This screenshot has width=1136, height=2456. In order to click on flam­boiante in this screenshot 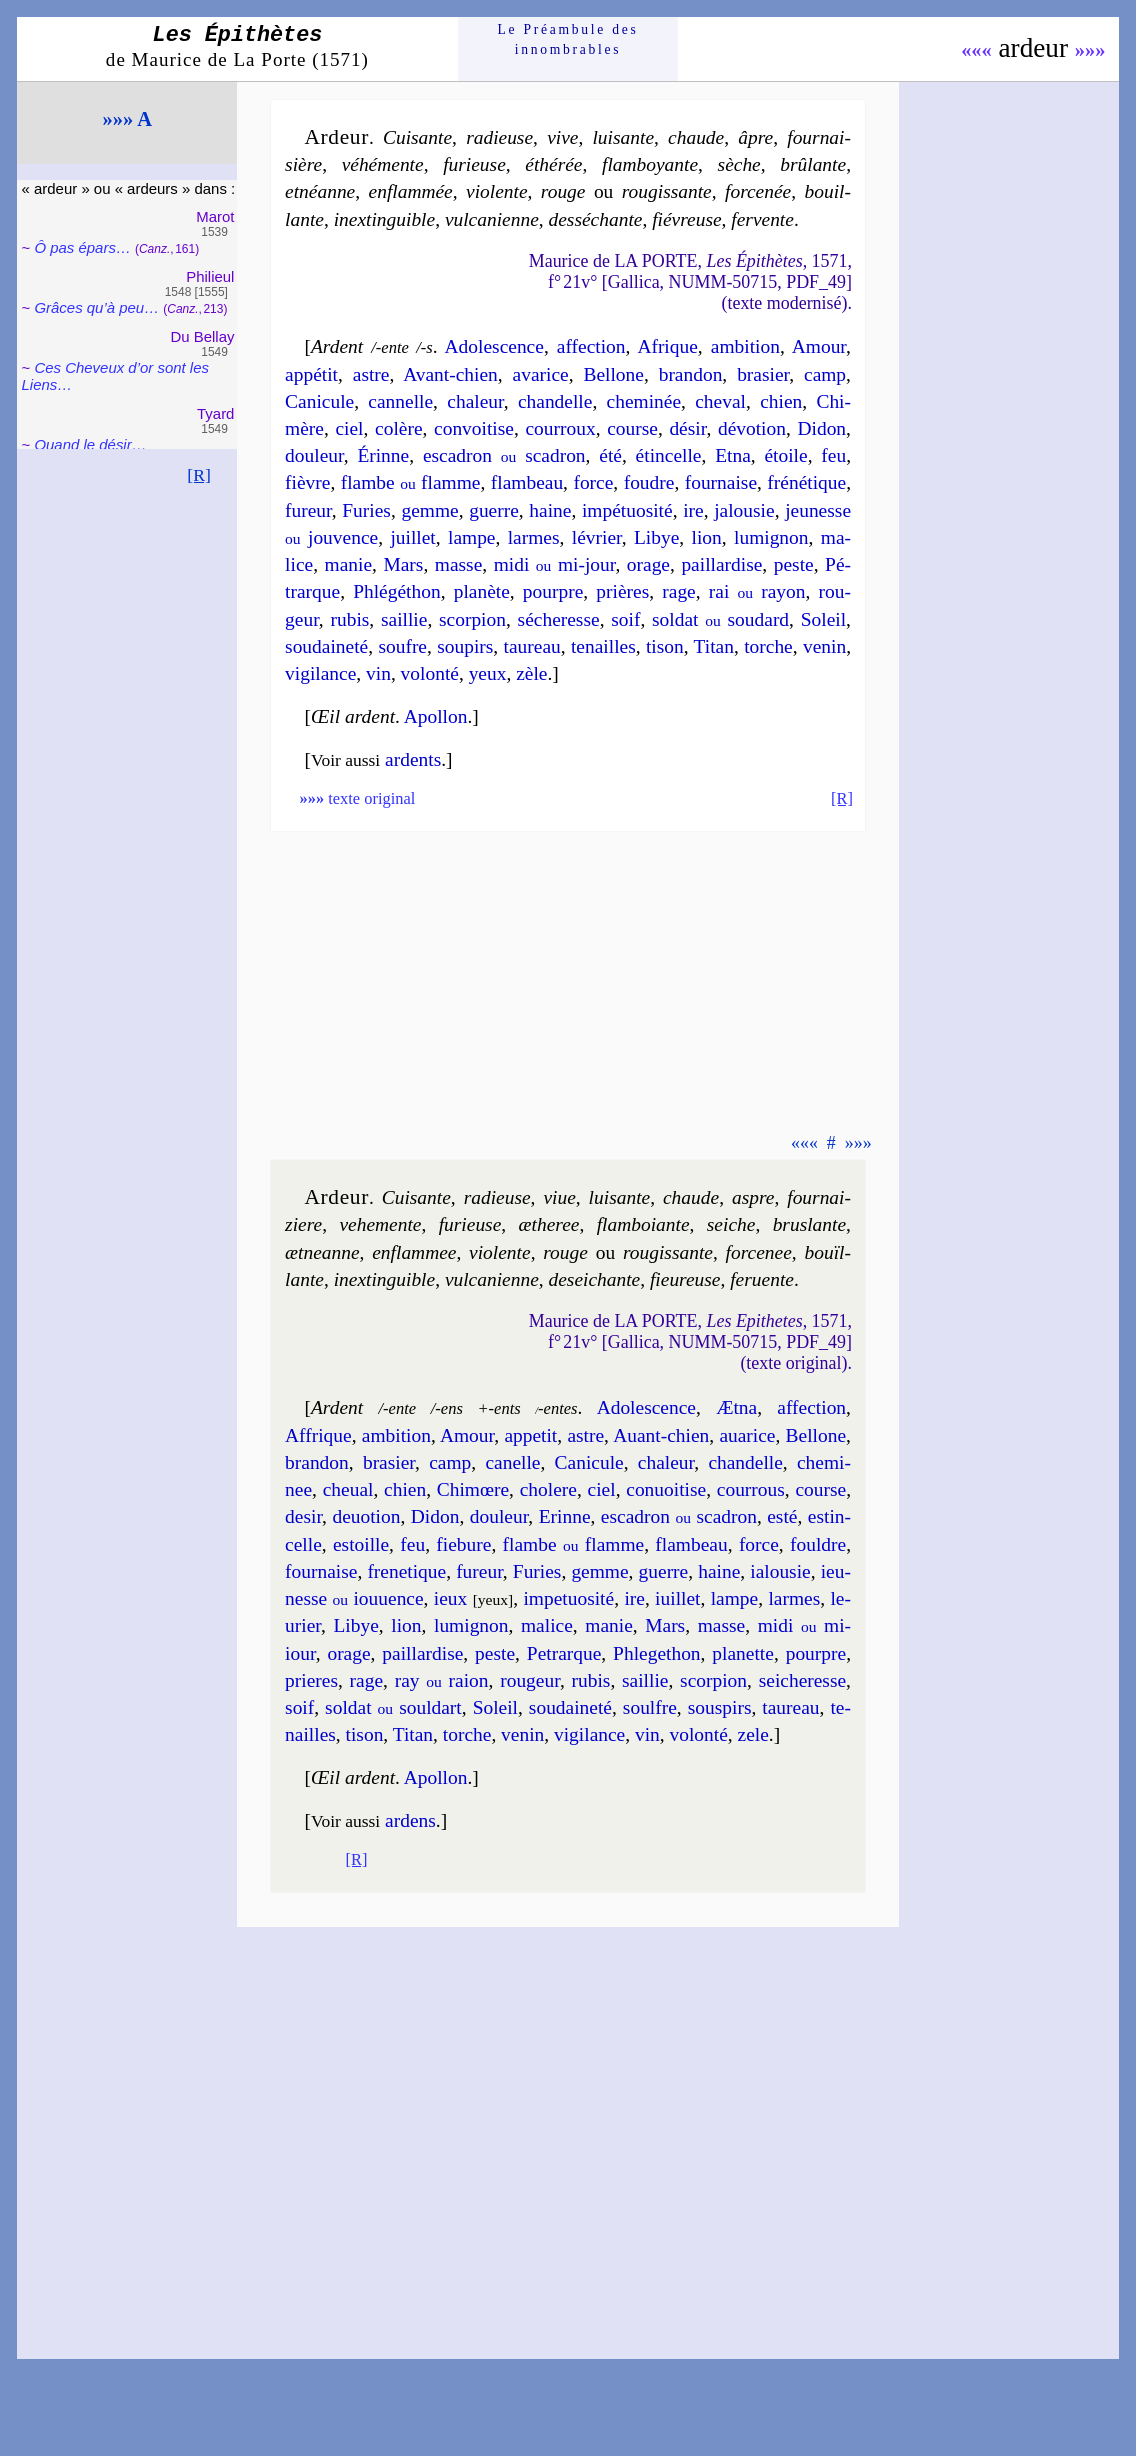, I will do `click(643, 1224)`.